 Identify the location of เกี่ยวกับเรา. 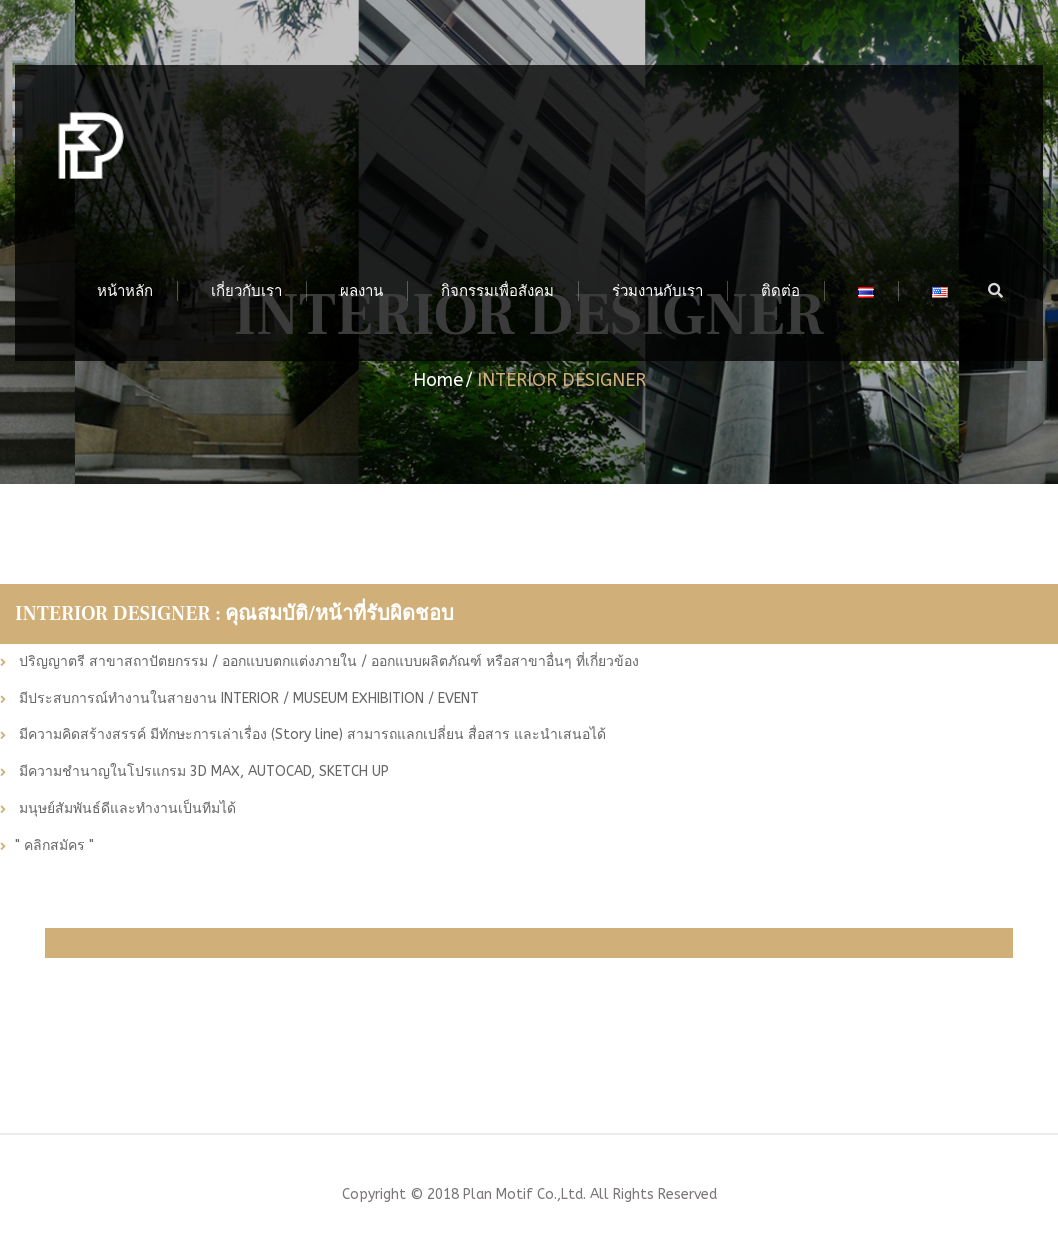
(246, 291).